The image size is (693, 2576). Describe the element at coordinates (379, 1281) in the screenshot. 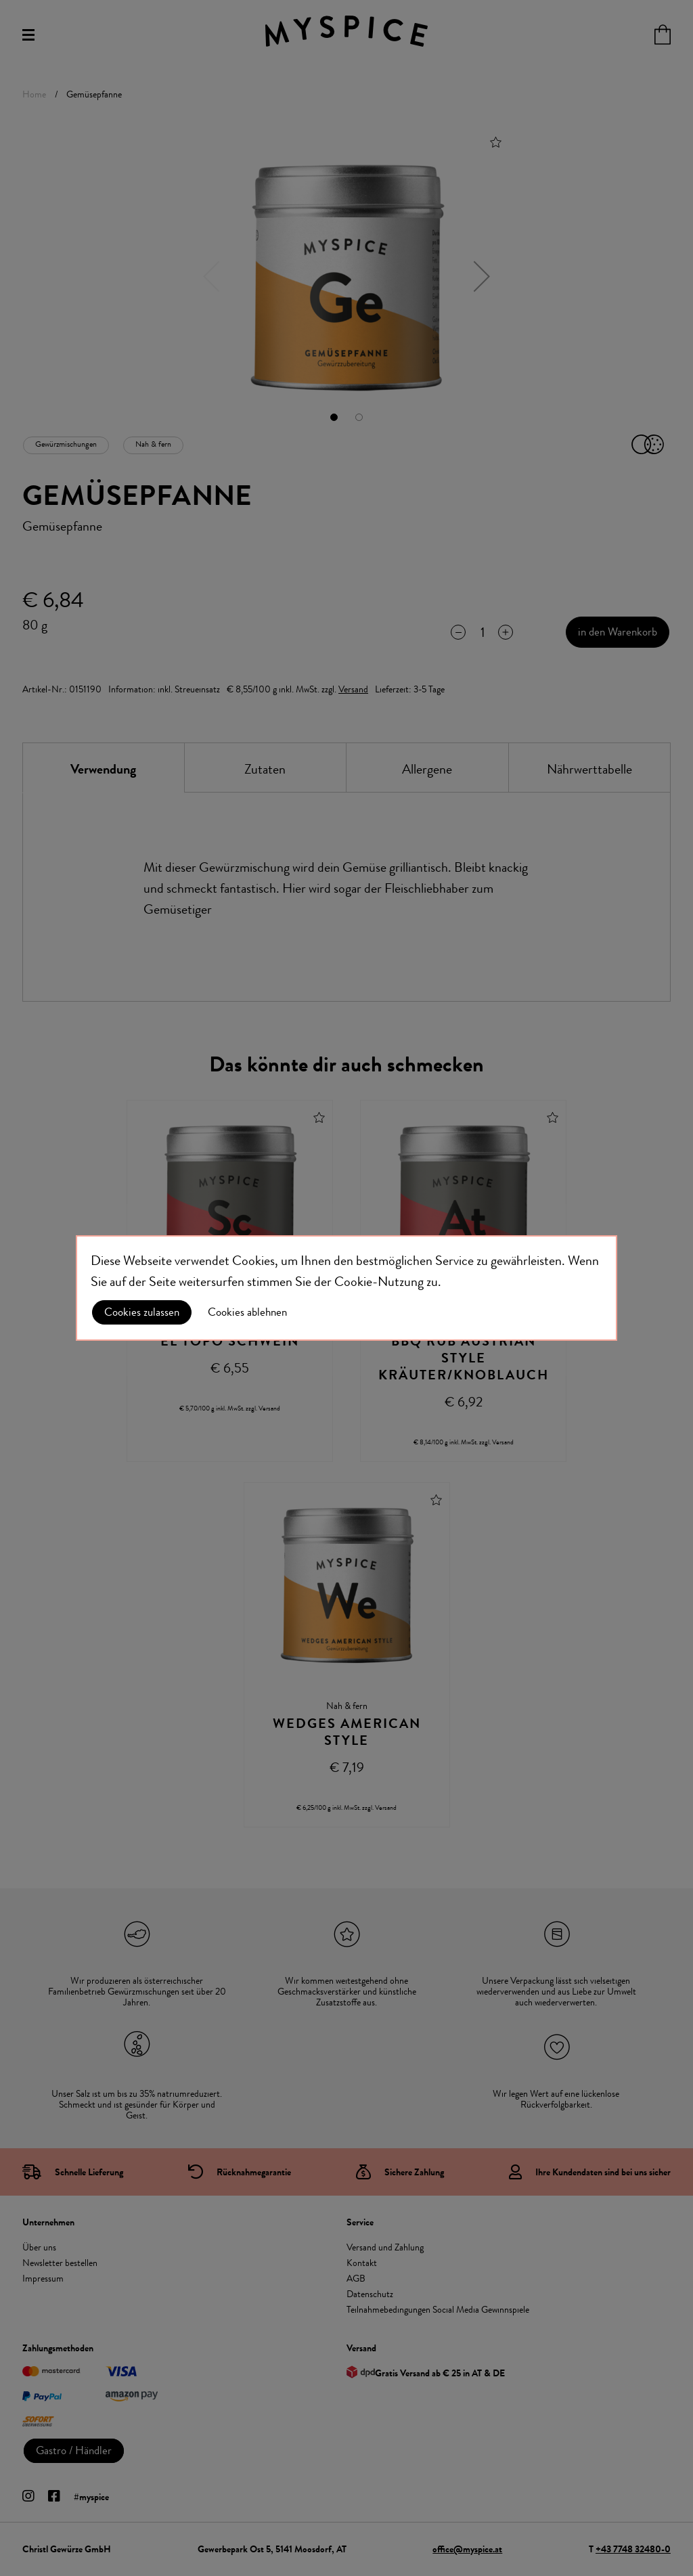

I see `Cookie-Nutzung` at that location.